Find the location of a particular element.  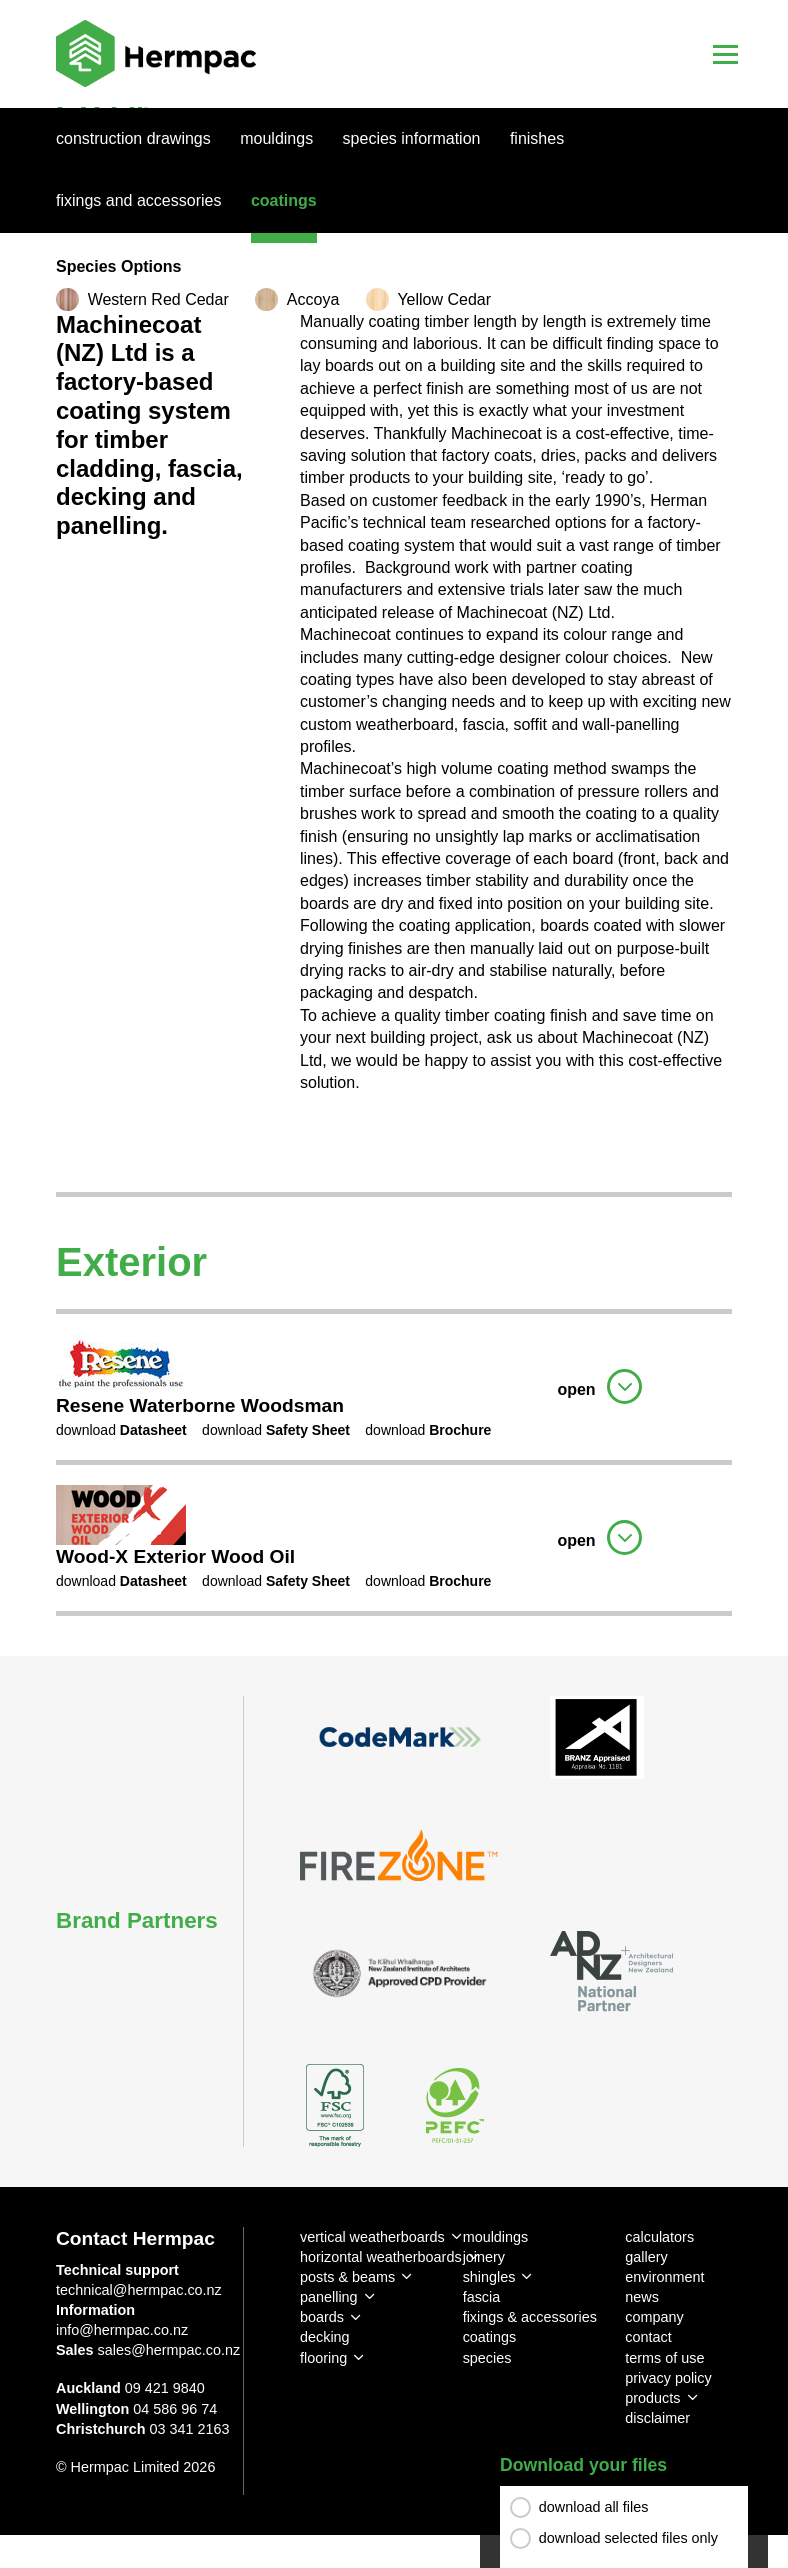

Yellow Cedar is located at coordinates (444, 299).